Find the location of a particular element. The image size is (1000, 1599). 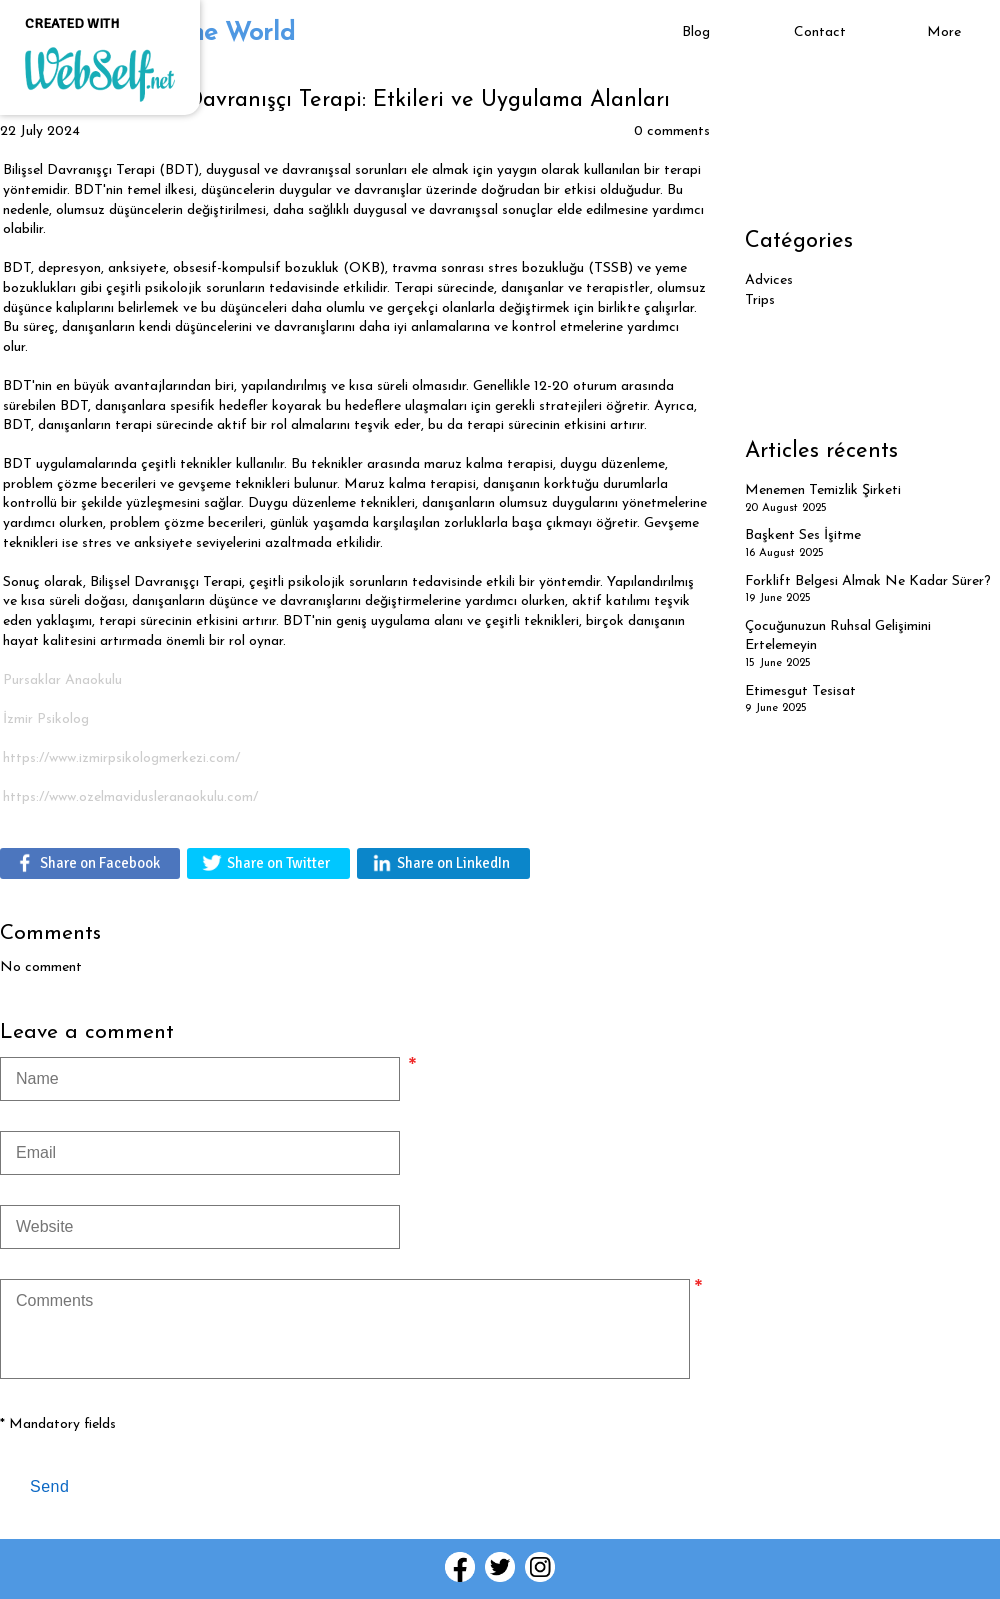

Trips is located at coordinates (760, 300).